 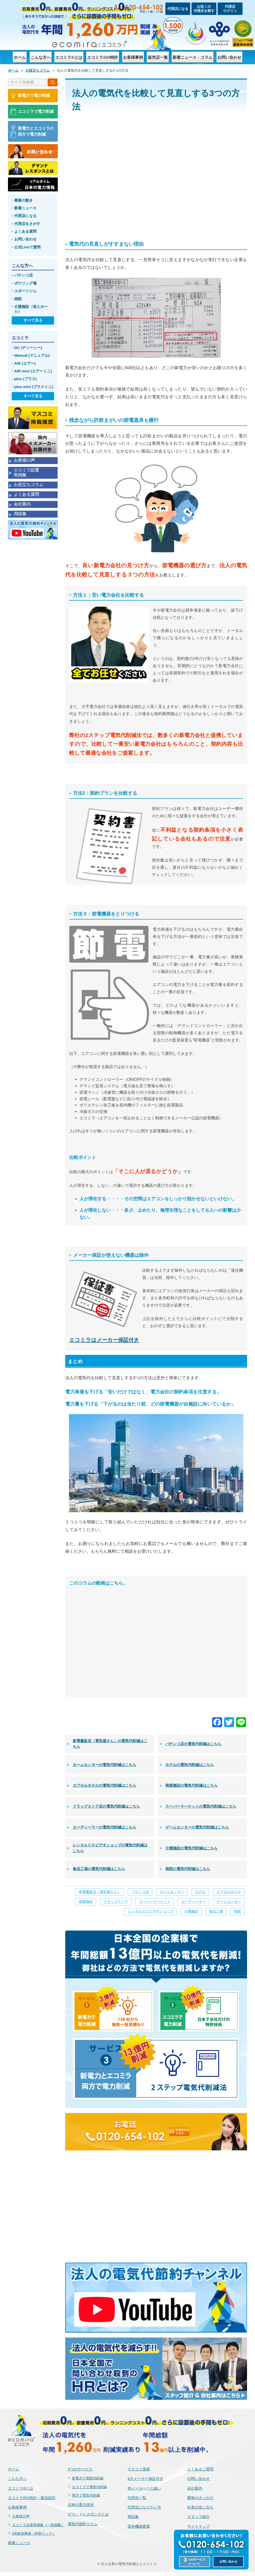 I want to click on カプセルホテルの電気代削減はこちら, so click(x=104, y=1787).